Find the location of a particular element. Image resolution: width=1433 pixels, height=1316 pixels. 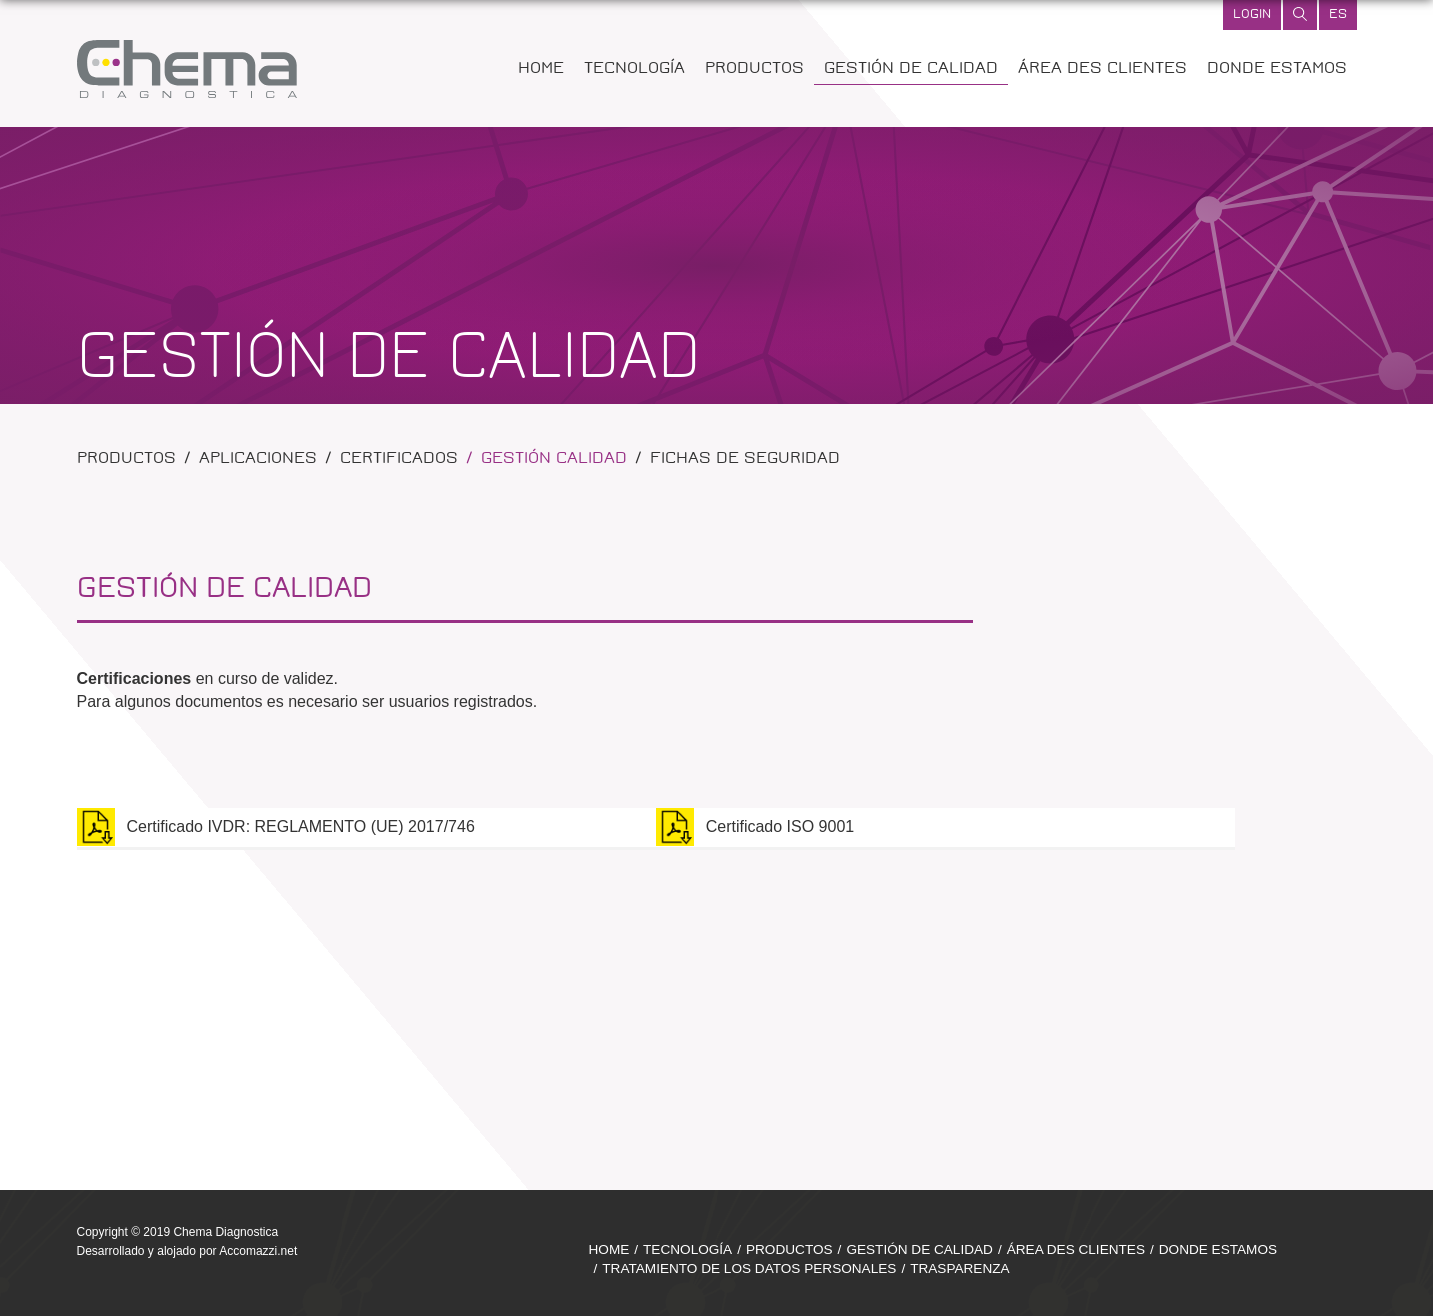

Certificado IVDR: REGLAMENTO (UE) 2017/746 is located at coordinates (276, 827).